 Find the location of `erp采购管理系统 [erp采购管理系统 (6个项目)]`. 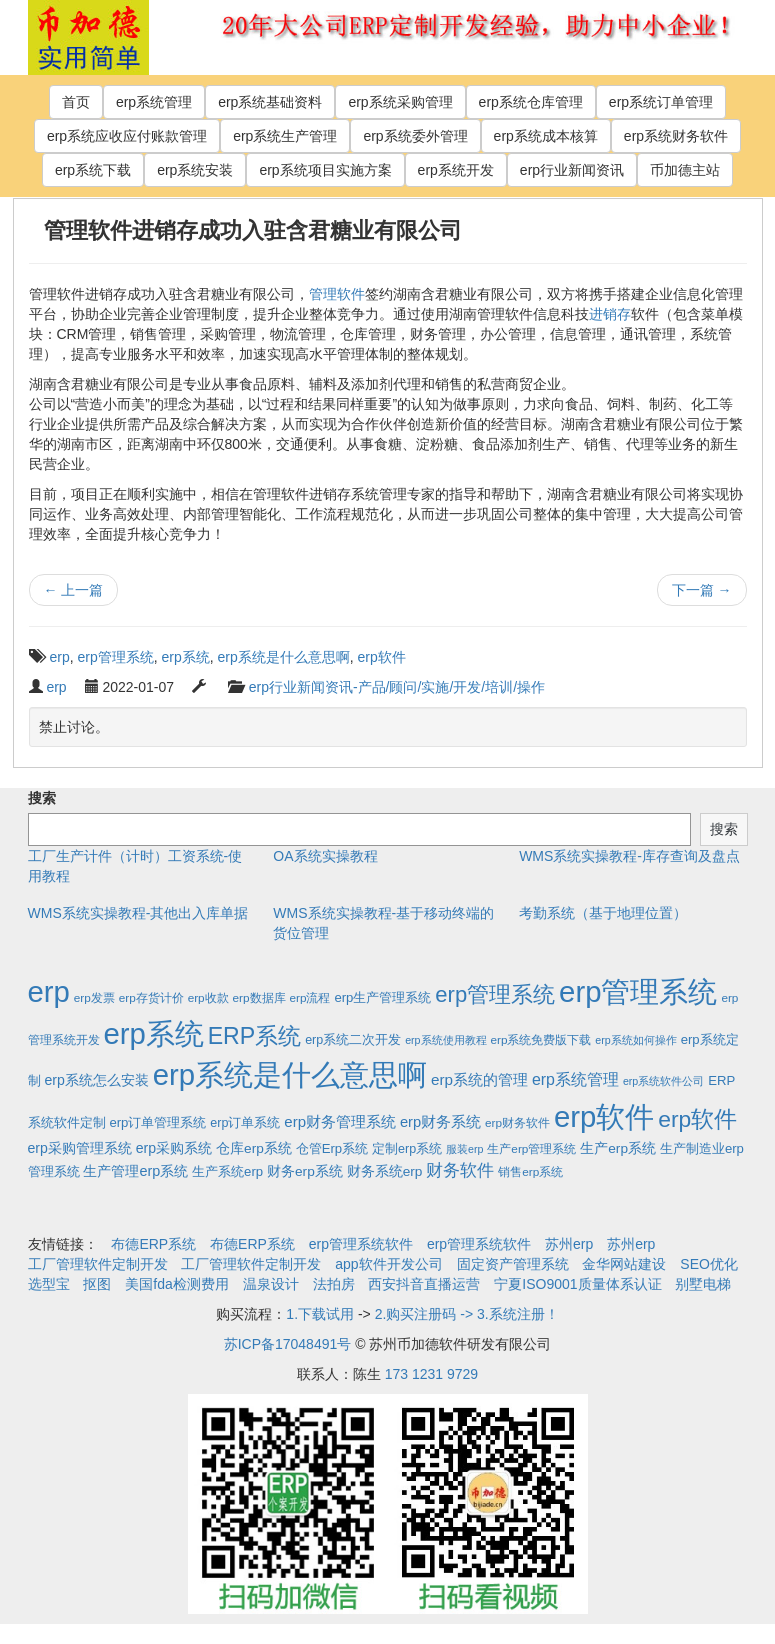

erp采购管理系统 [erp采购管理系统 (6个项目)] is located at coordinates (80, 1148).